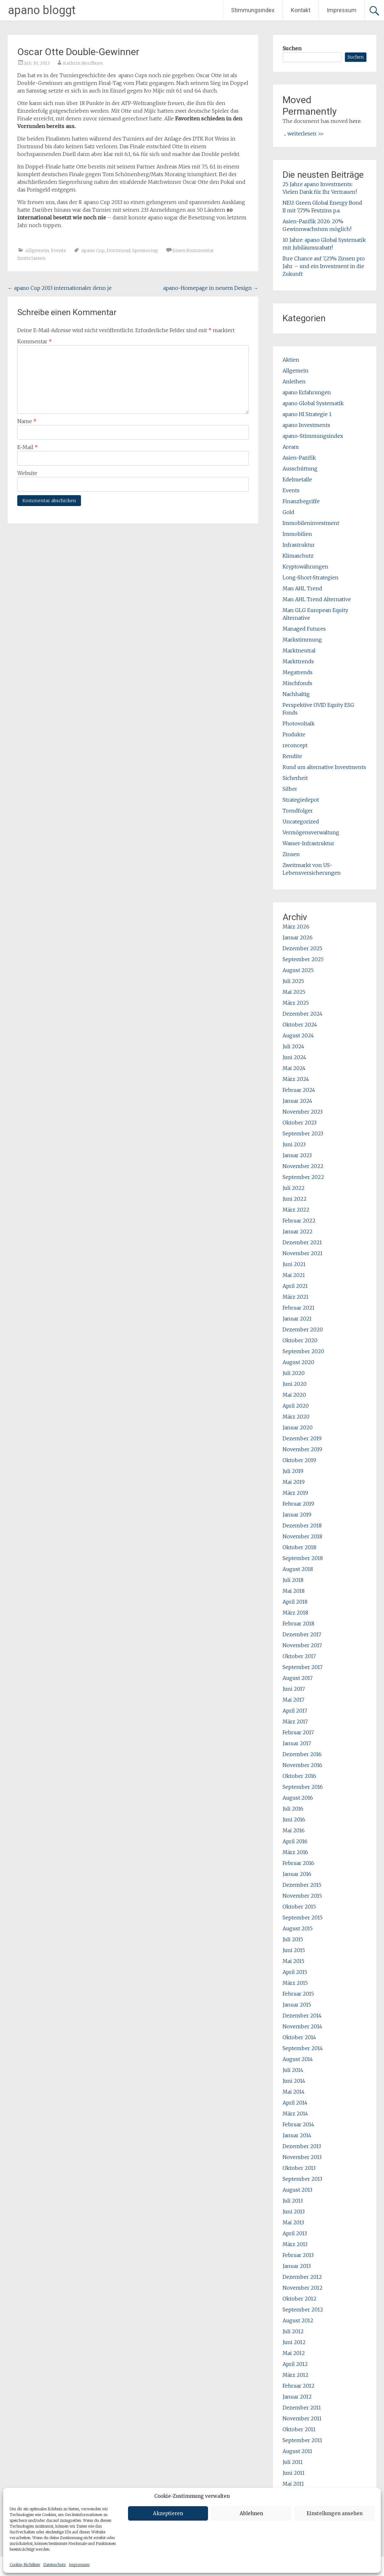 This screenshot has height=2576, width=384. I want to click on Name, so click(26, 421).